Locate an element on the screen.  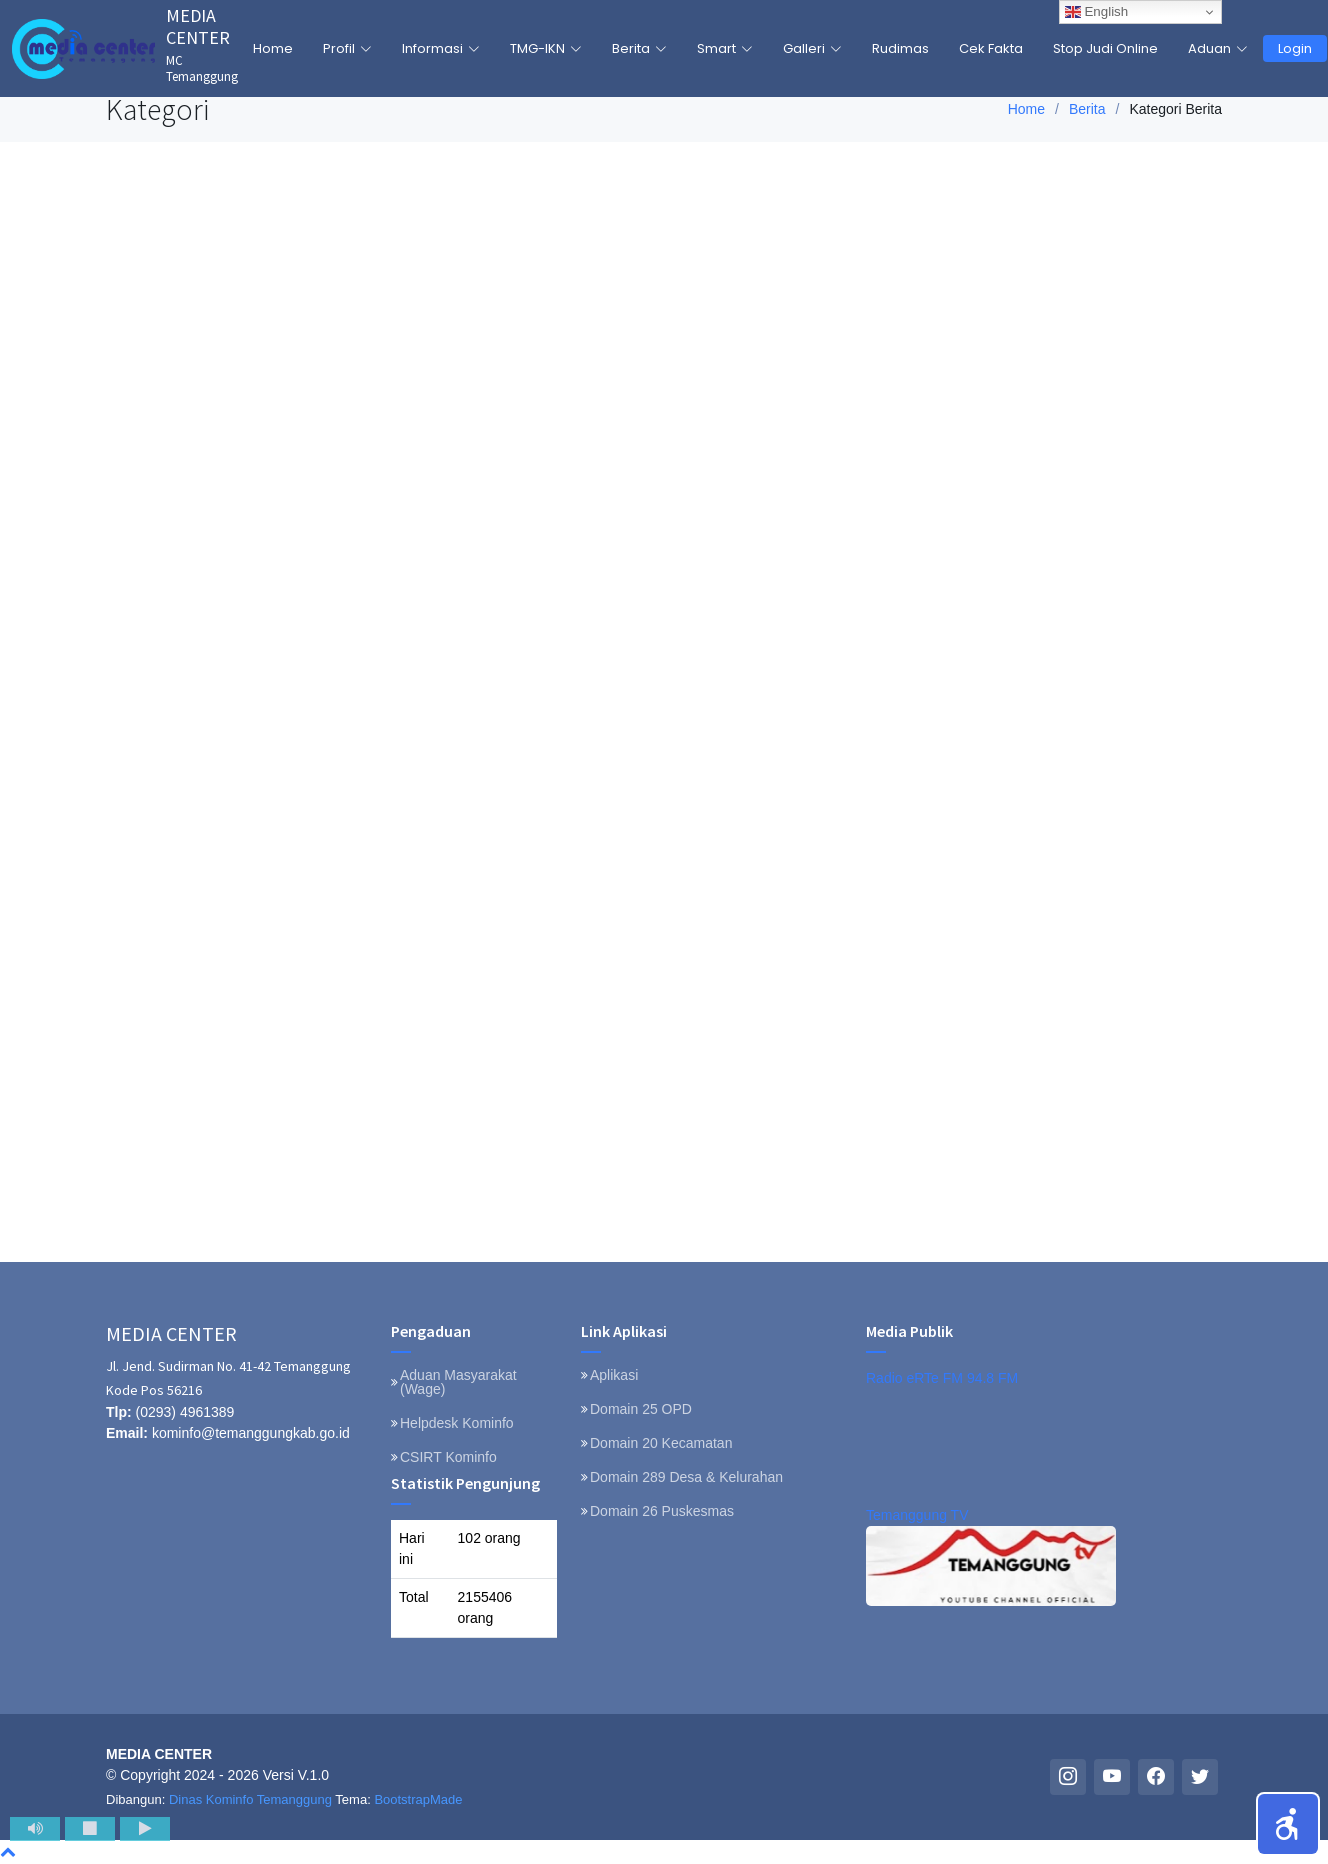
Berita is located at coordinates (1087, 109).